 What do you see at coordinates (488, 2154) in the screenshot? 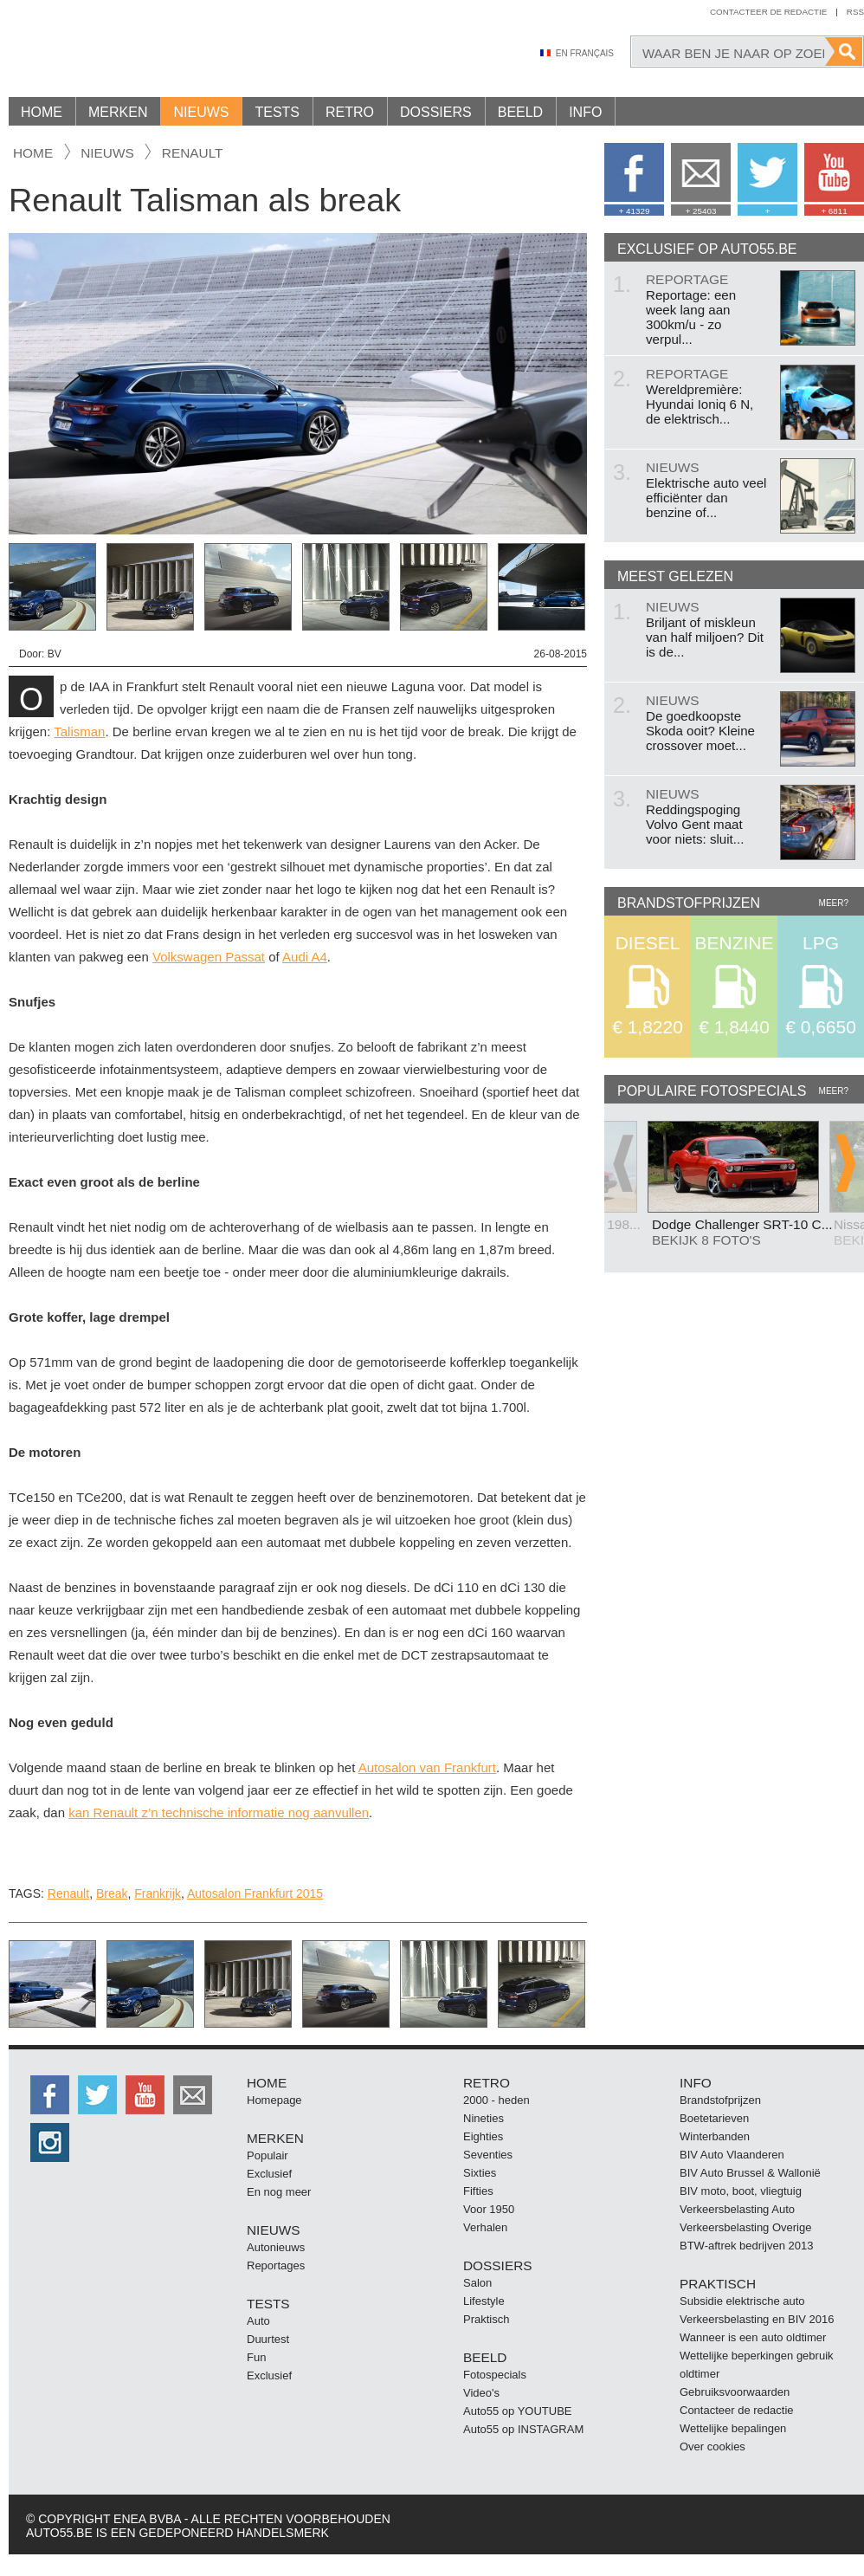
I see `Seventies` at bounding box center [488, 2154].